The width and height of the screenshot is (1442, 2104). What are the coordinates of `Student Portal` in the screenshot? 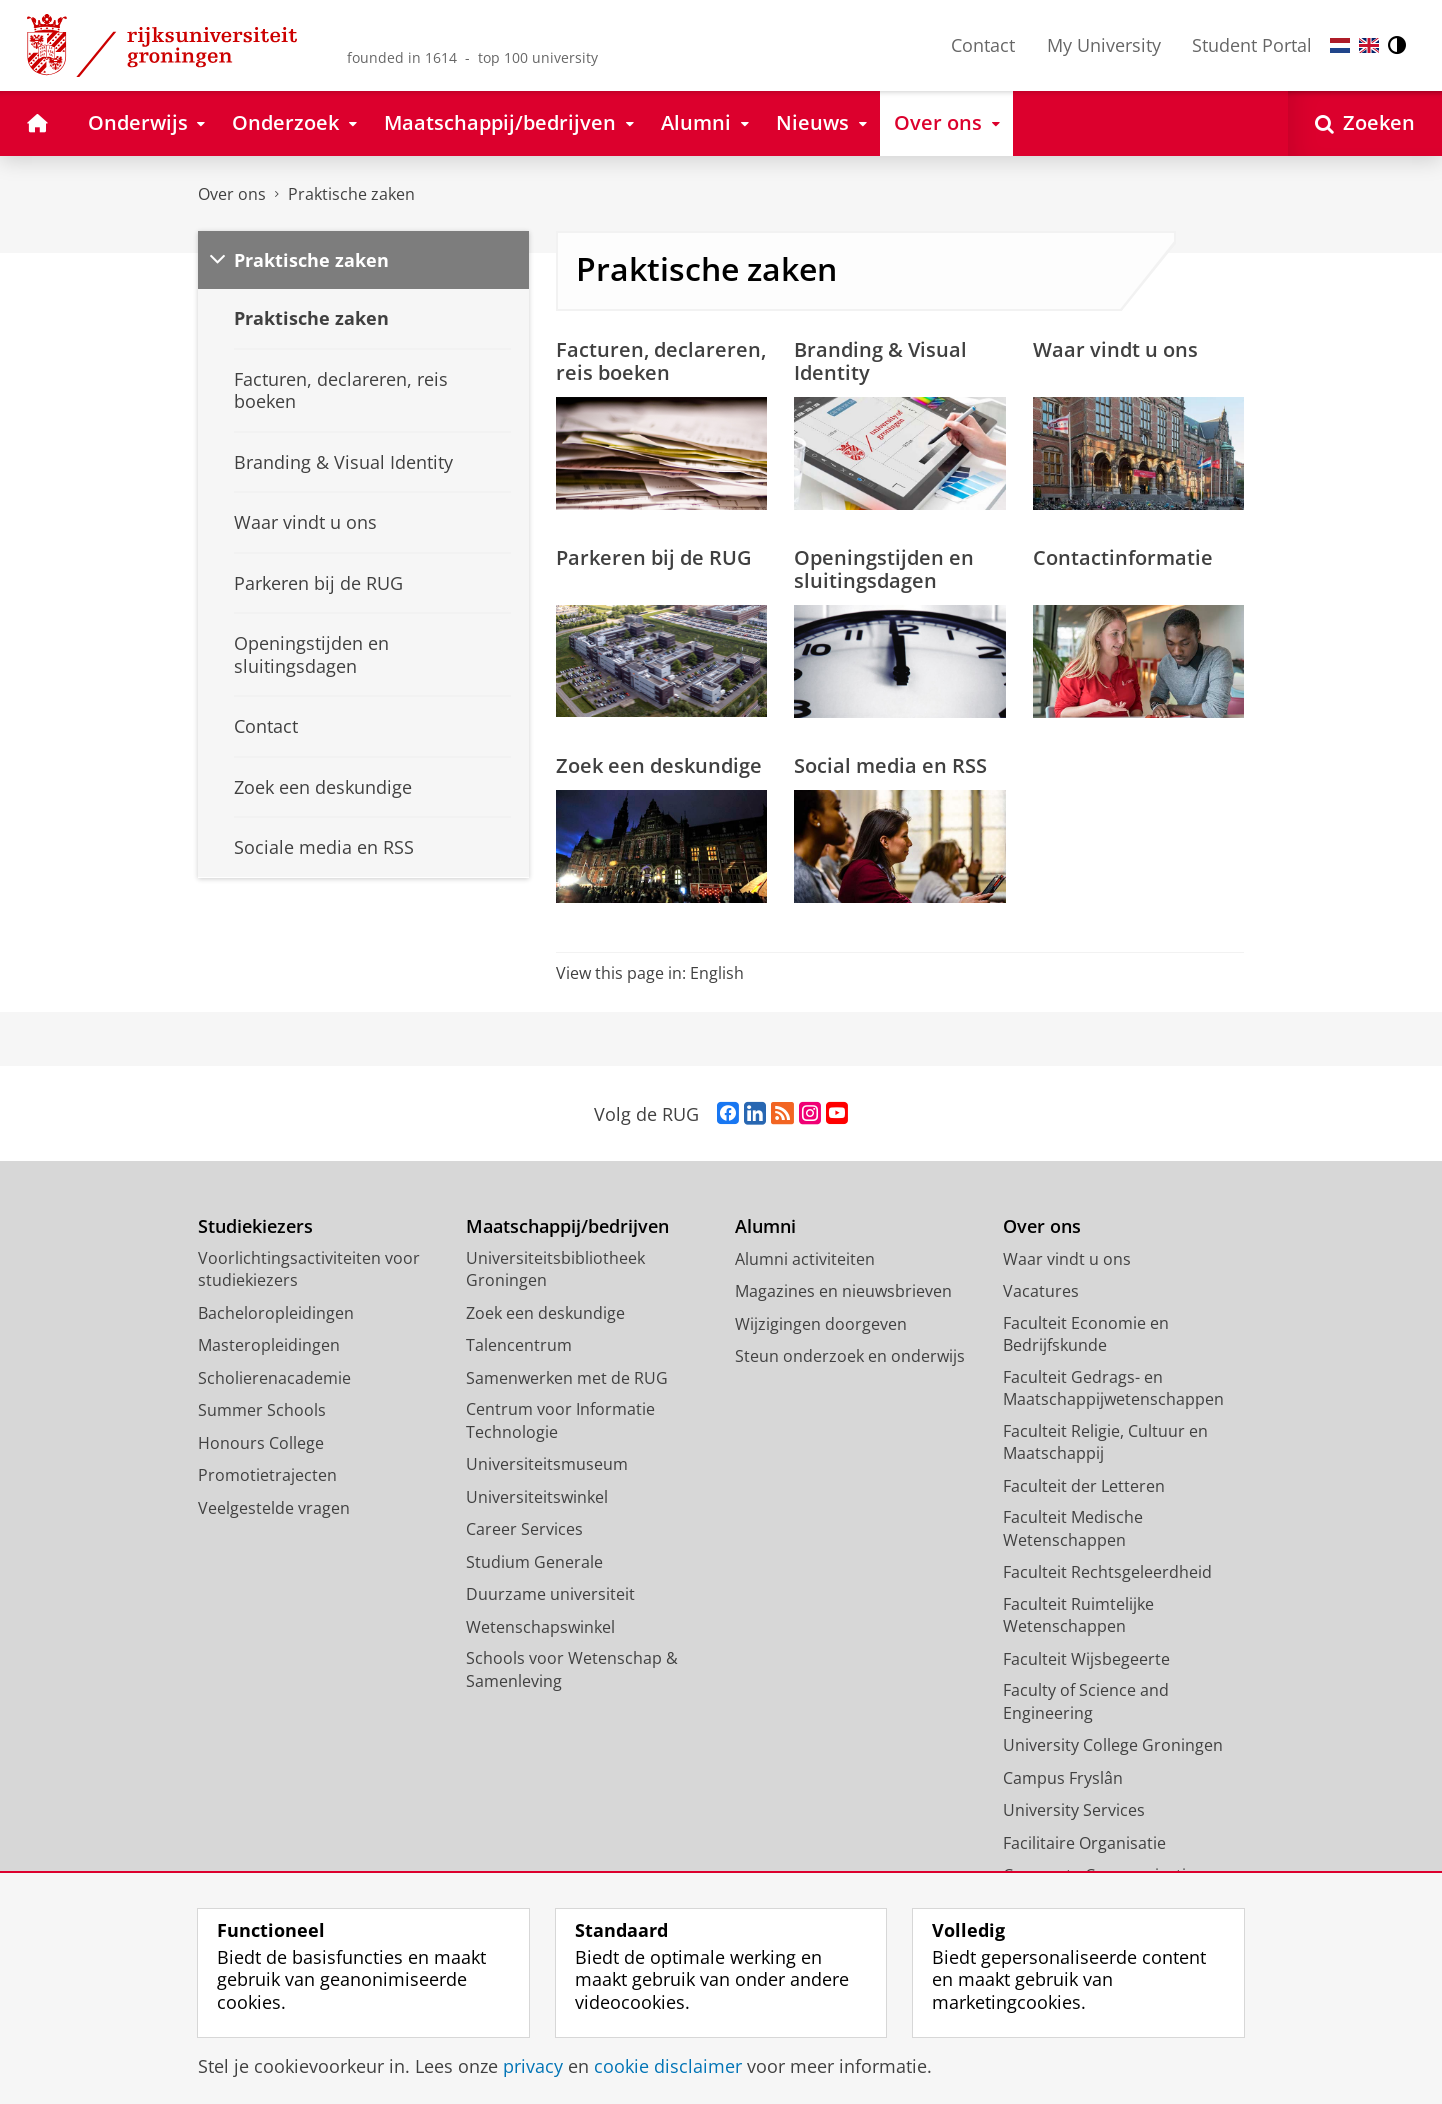 It's located at (1252, 45).